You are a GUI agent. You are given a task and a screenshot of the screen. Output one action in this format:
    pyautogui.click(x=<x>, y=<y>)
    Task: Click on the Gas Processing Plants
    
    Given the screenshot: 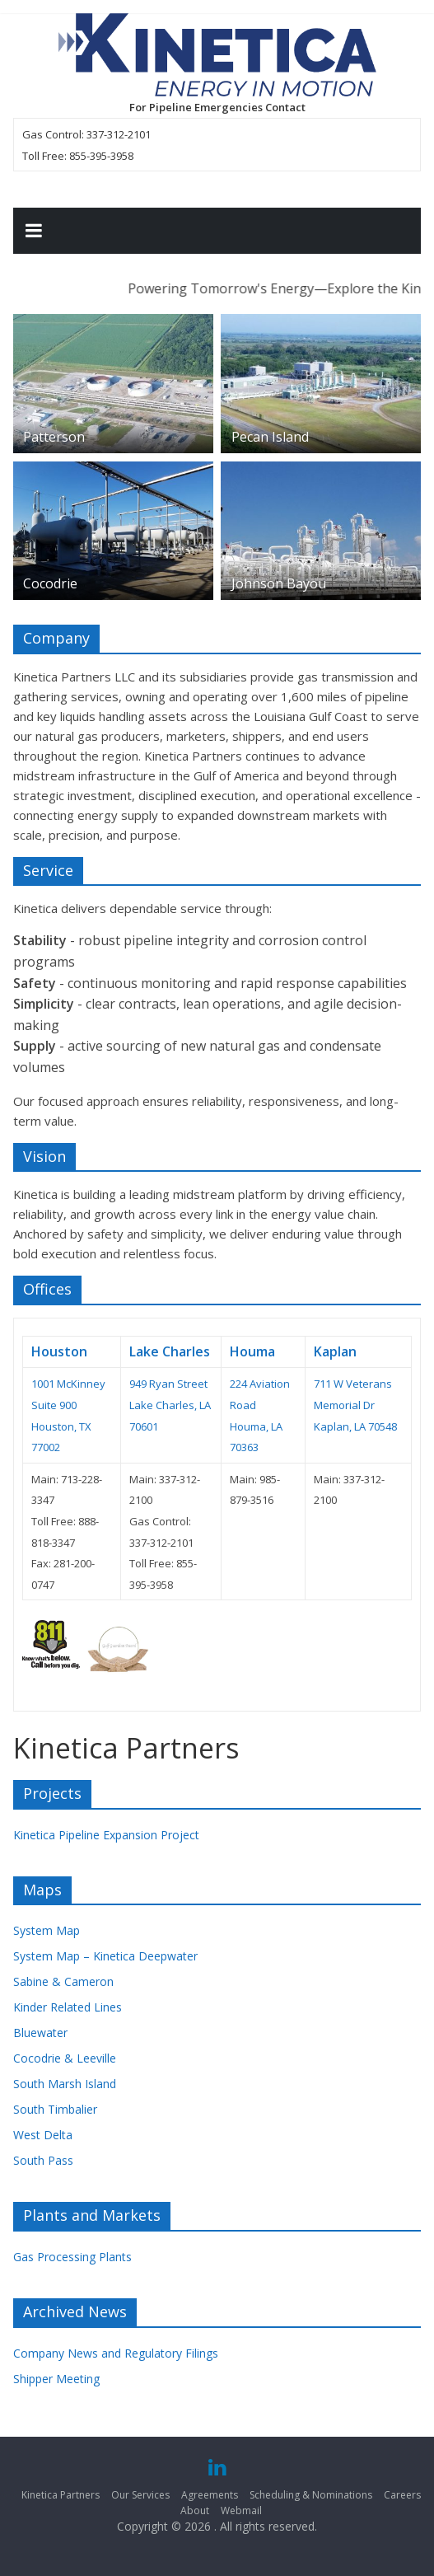 What is the action you would take?
    pyautogui.click(x=72, y=2257)
    